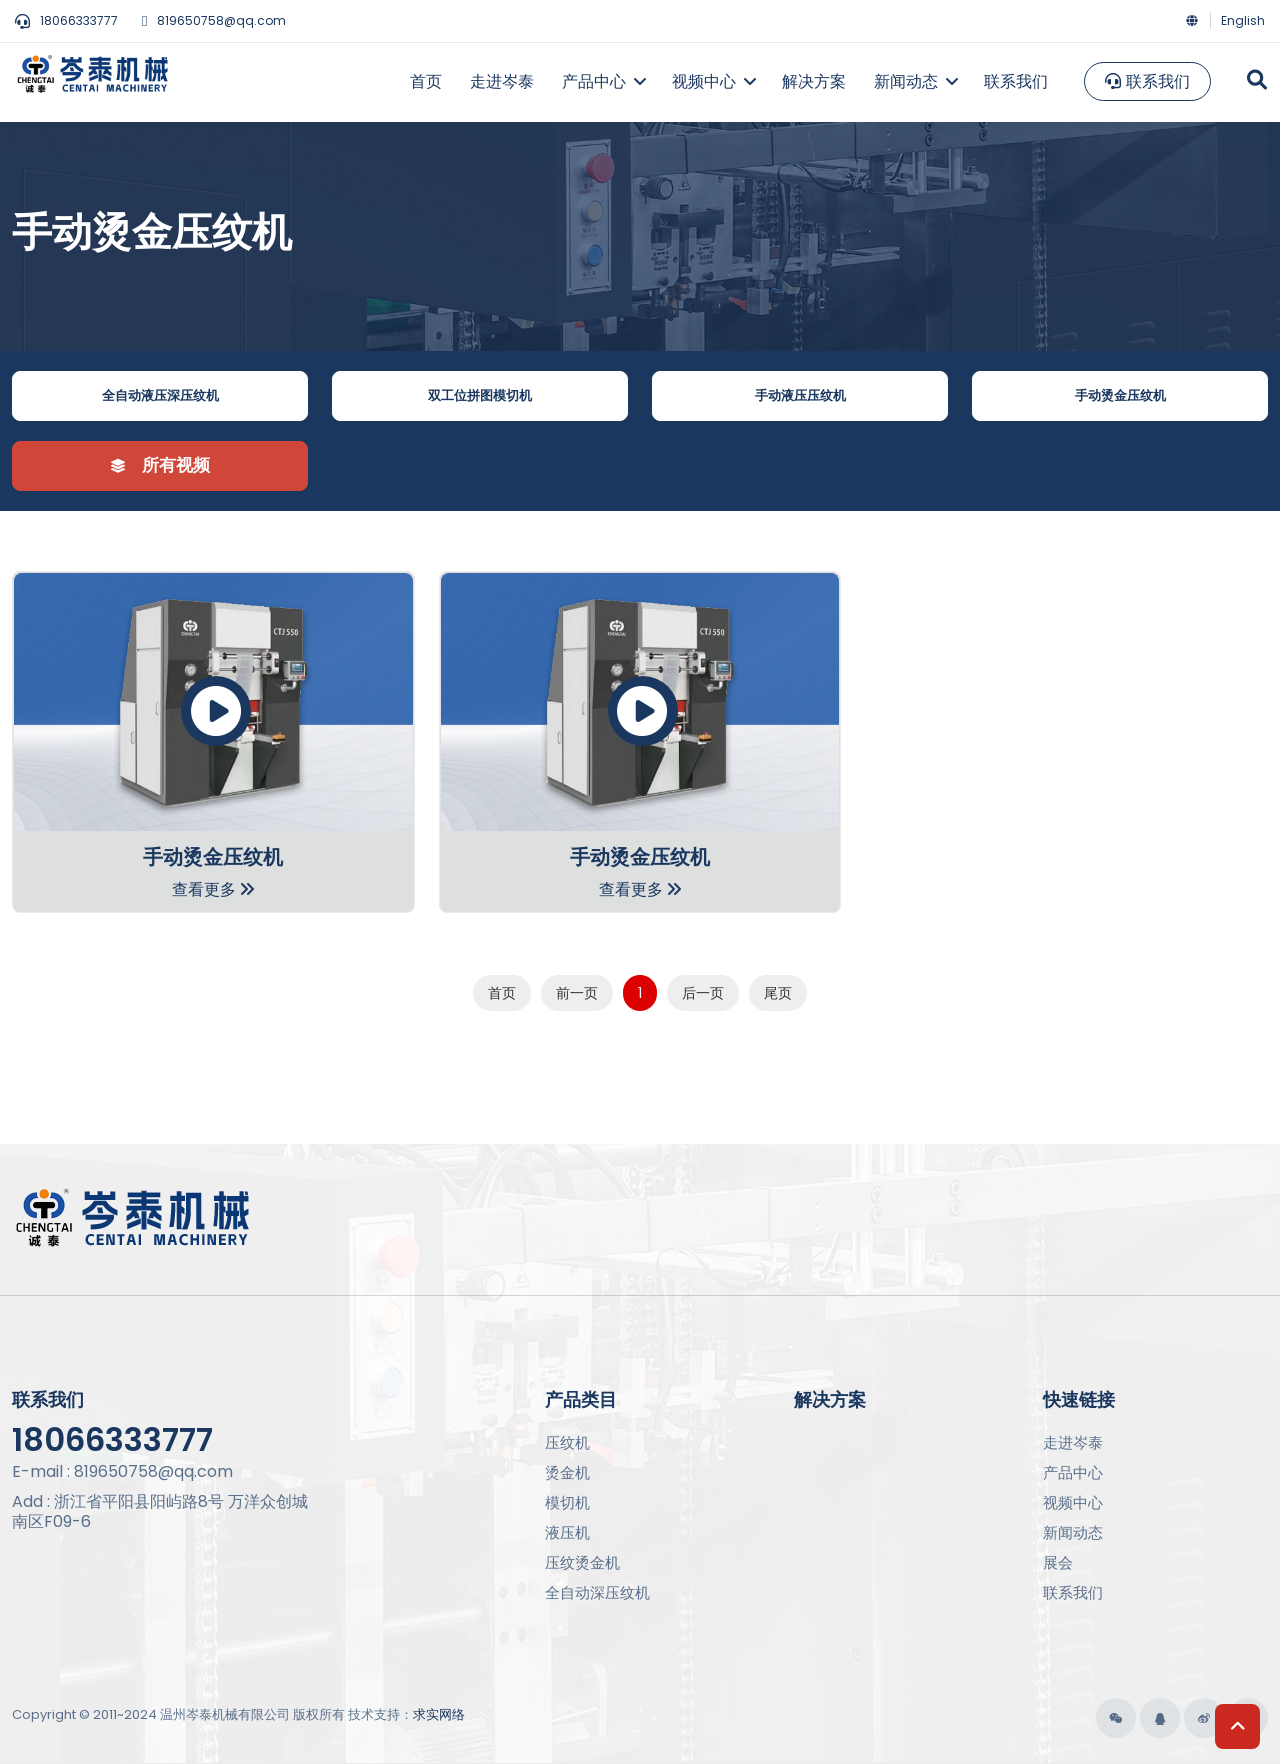  Describe the element at coordinates (597, 1592) in the screenshot. I see `全自动深压纹机` at that location.